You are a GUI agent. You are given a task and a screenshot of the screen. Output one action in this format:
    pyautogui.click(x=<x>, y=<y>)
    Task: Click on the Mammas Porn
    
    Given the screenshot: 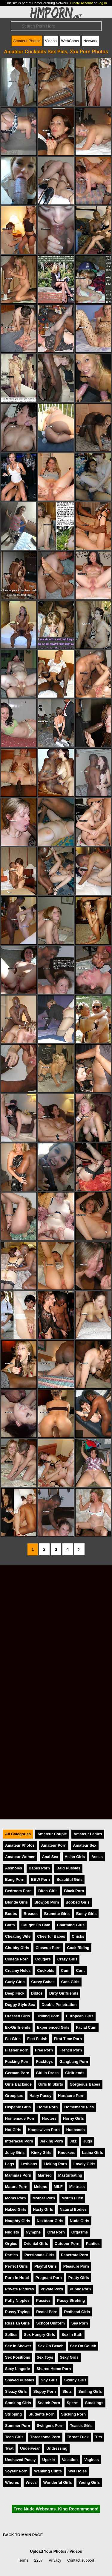 What is the action you would take?
    pyautogui.click(x=18, y=2175)
    